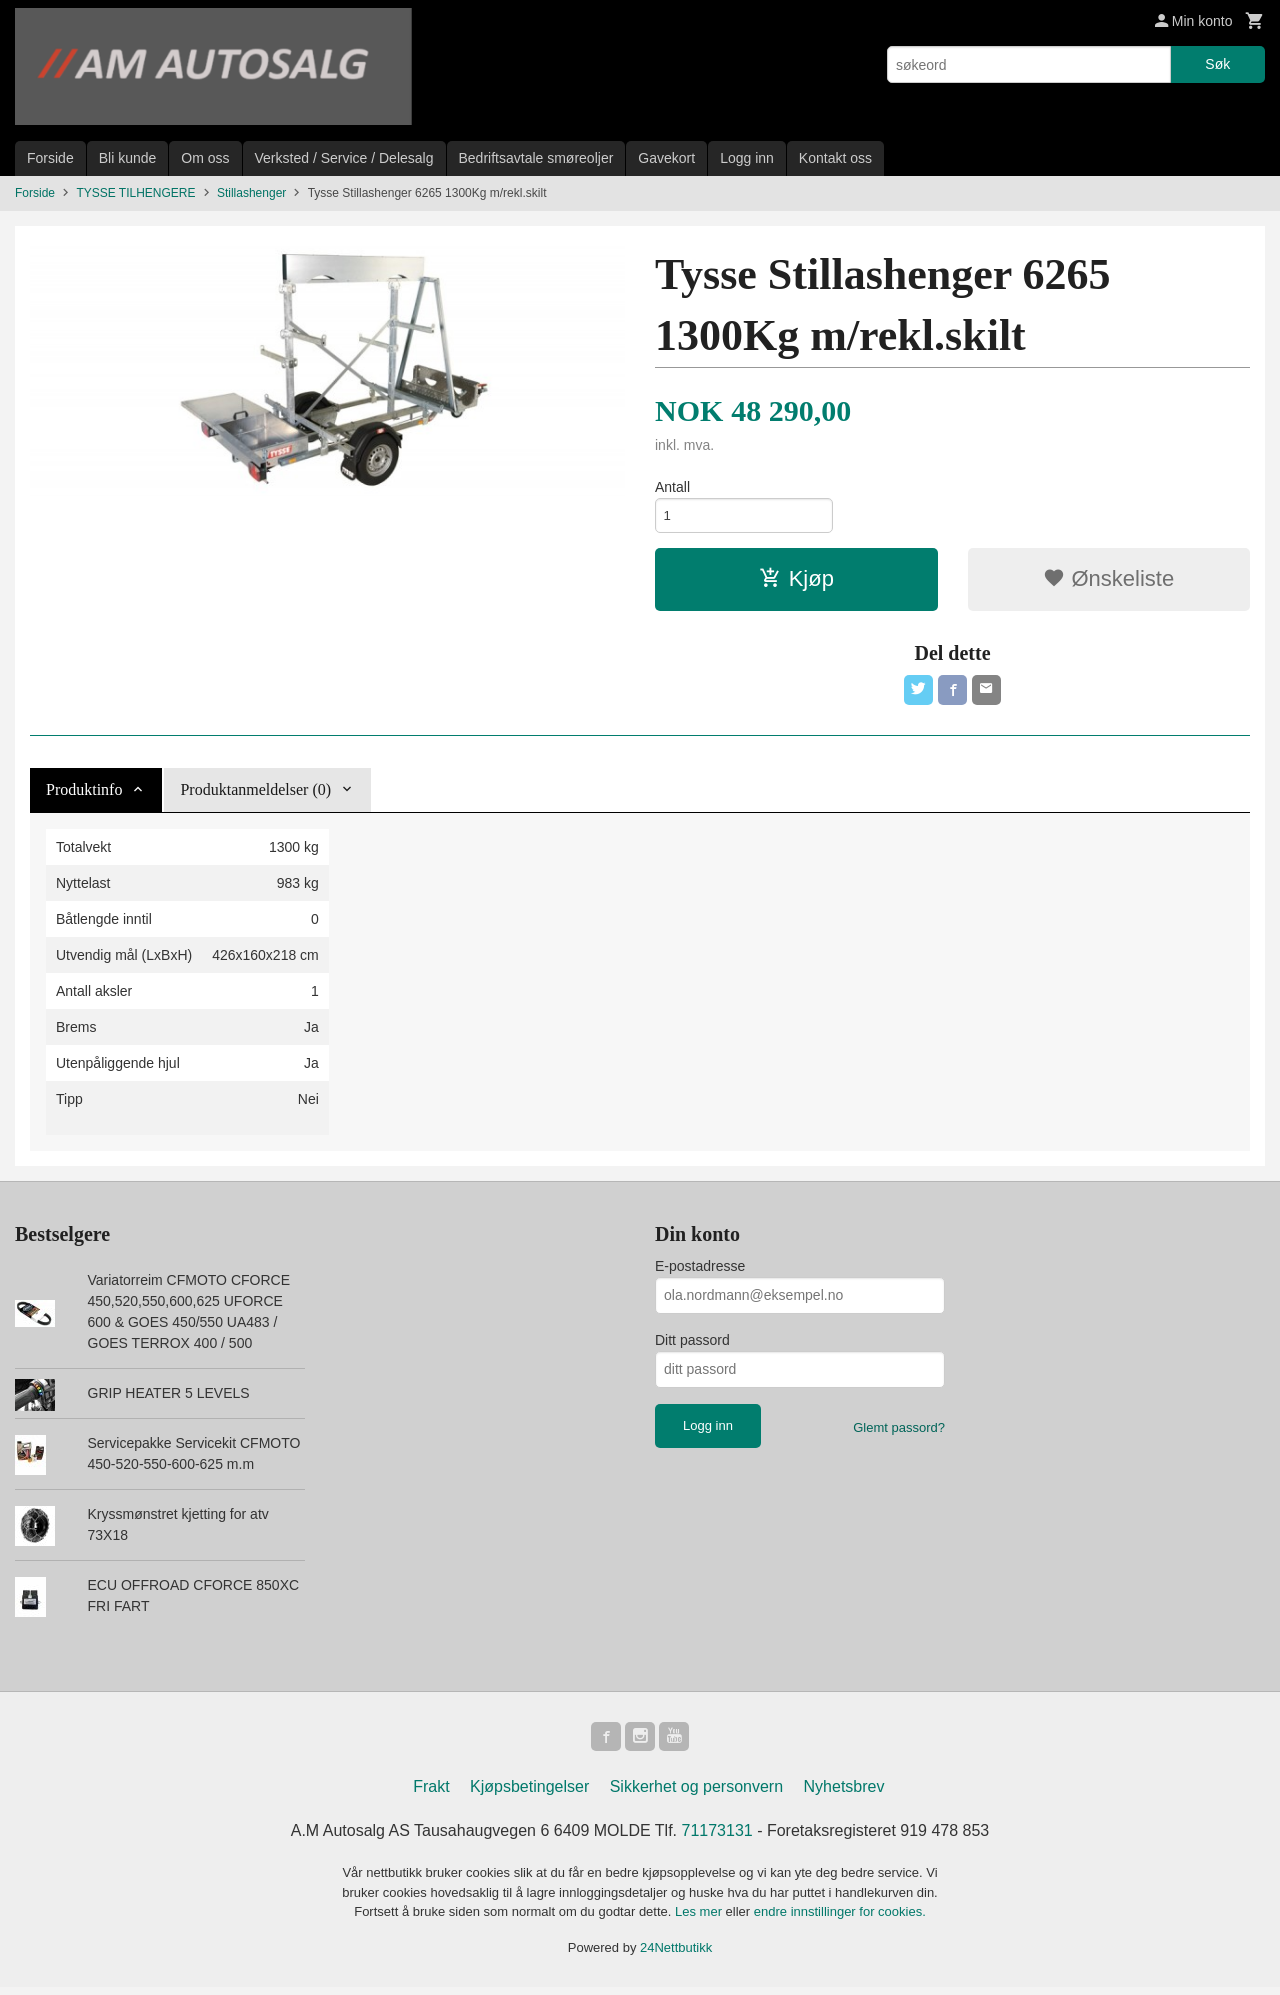 The width and height of the screenshot is (1280, 1995). What do you see at coordinates (672, 487) in the screenshot?
I see `Antall` at bounding box center [672, 487].